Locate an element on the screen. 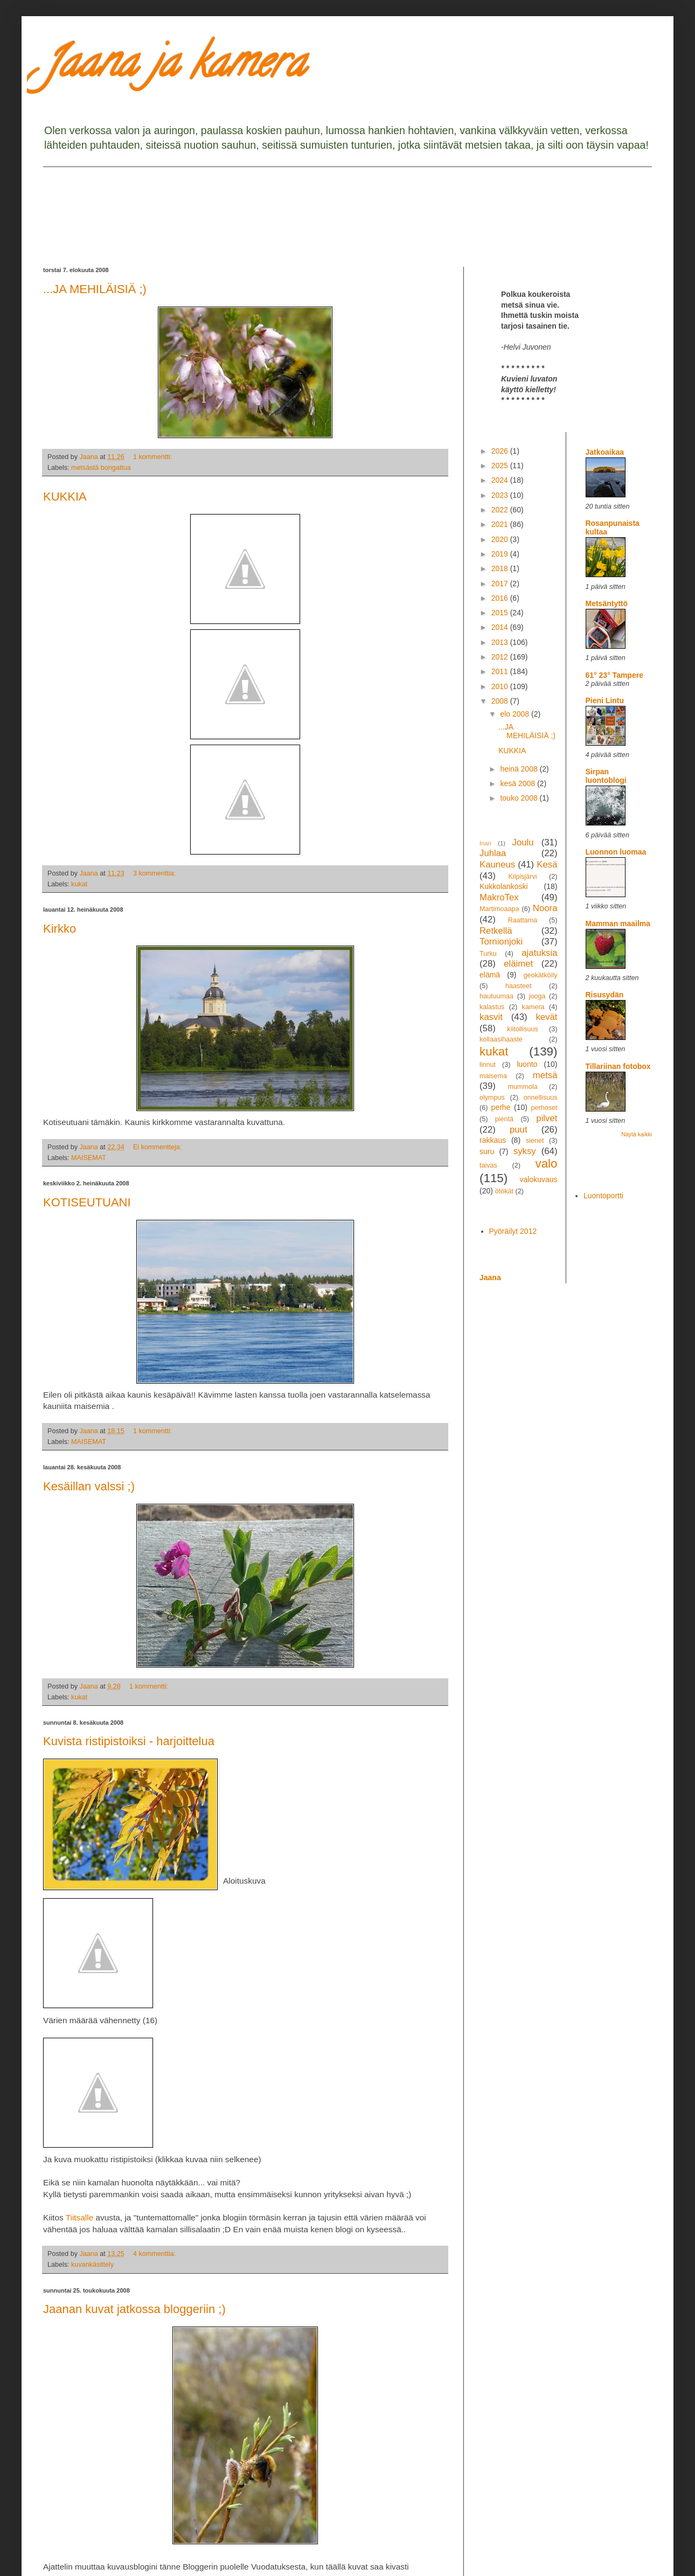  Sirpan luontoblogi is located at coordinates (606, 775).